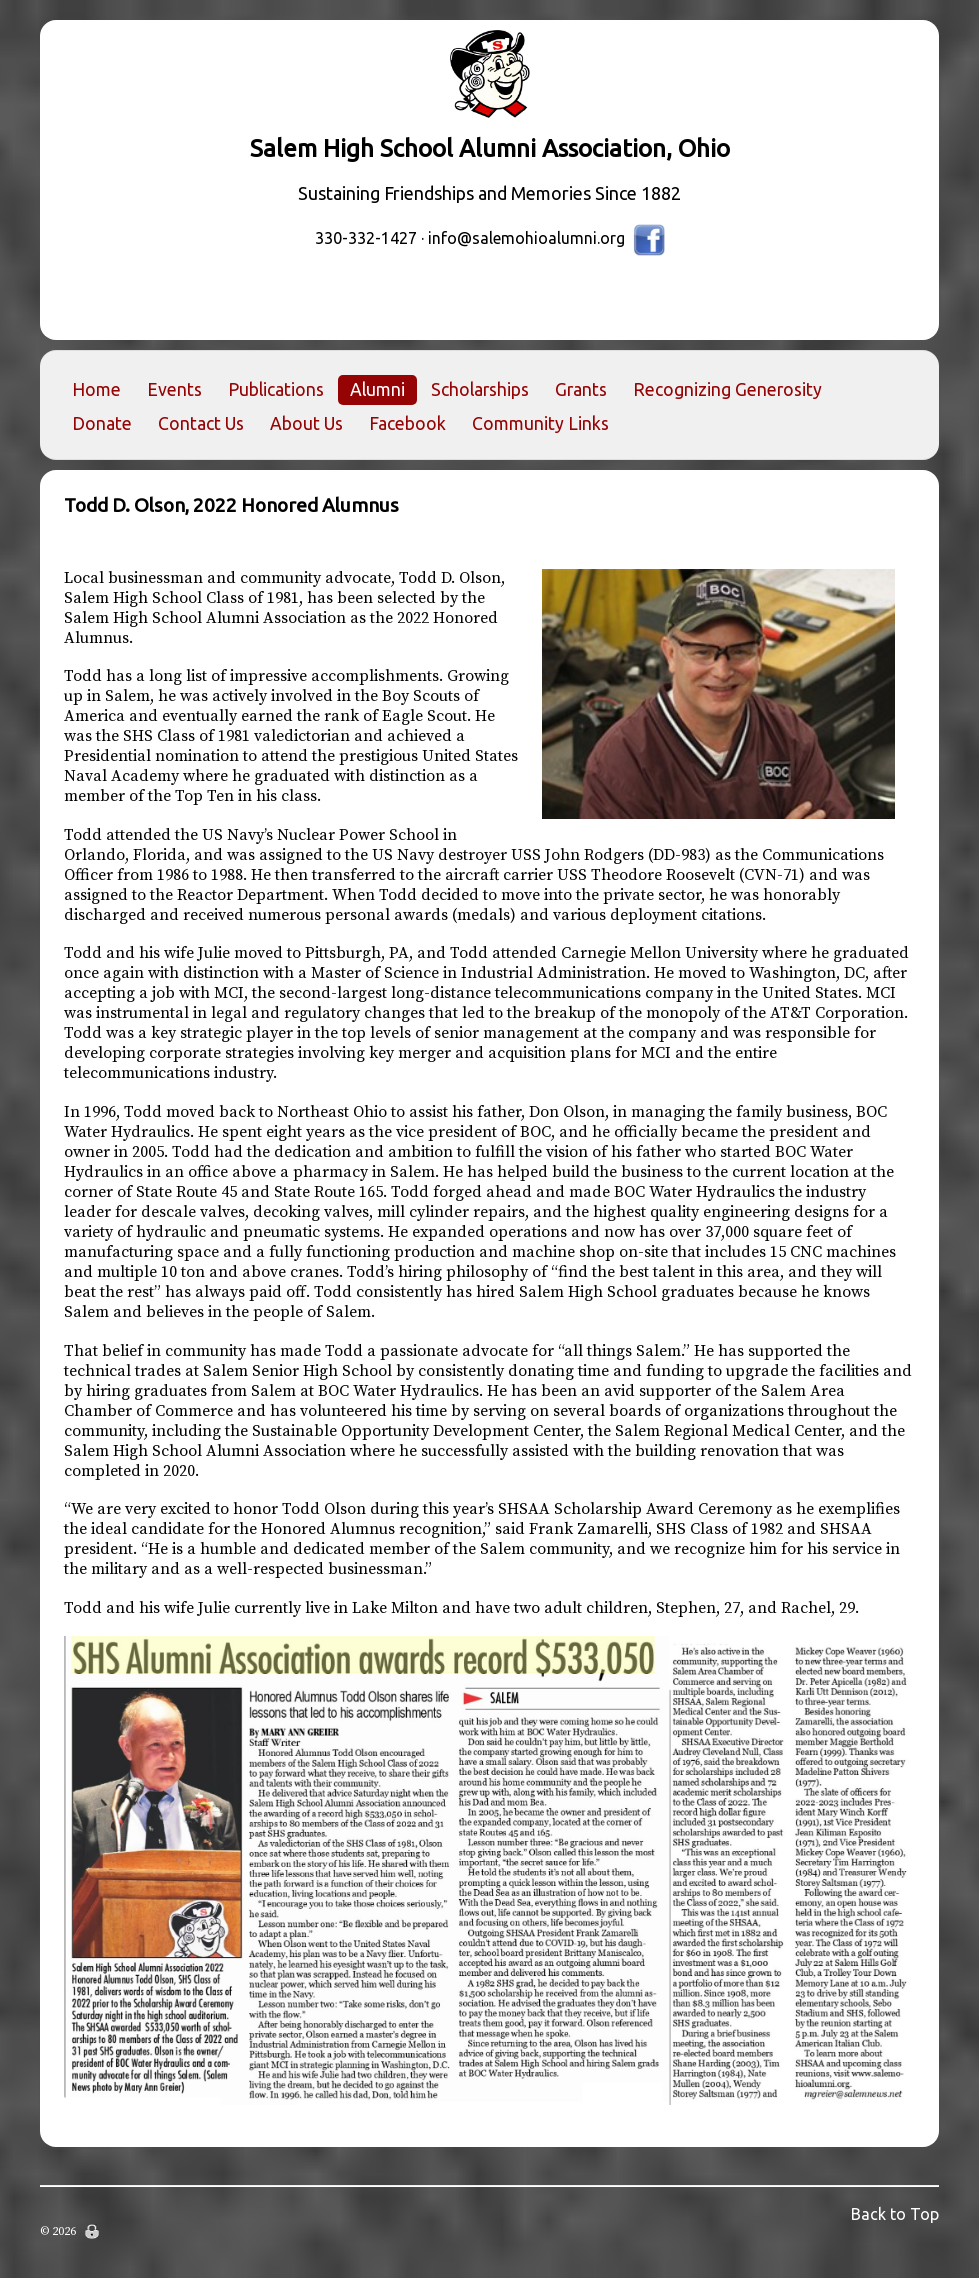 This screenshot has width=979, height=2278. What do you see at coordinates (102, 423) in the screenshot?
I see `Donate` at bounding box center [102, 423].